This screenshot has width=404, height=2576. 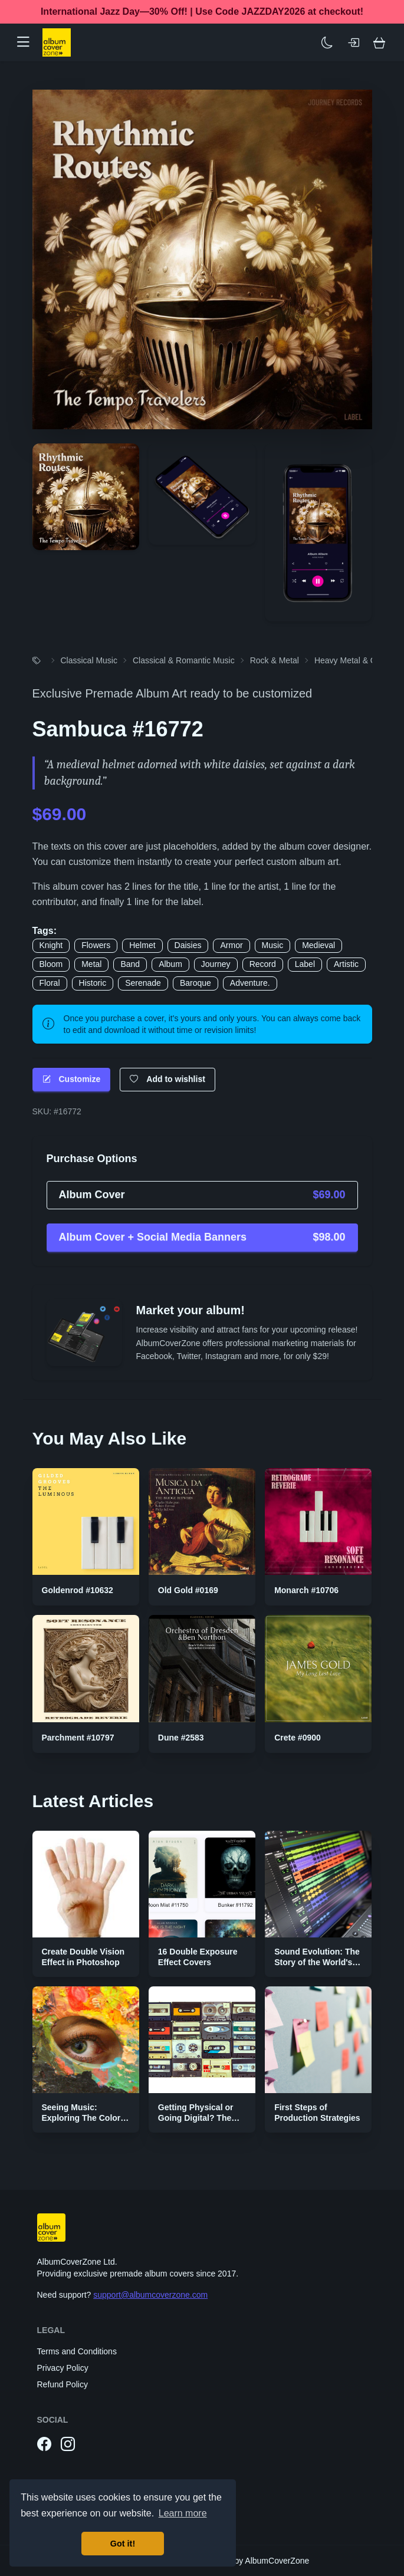 I want to click on Serenade, so click(x=143, y=983).